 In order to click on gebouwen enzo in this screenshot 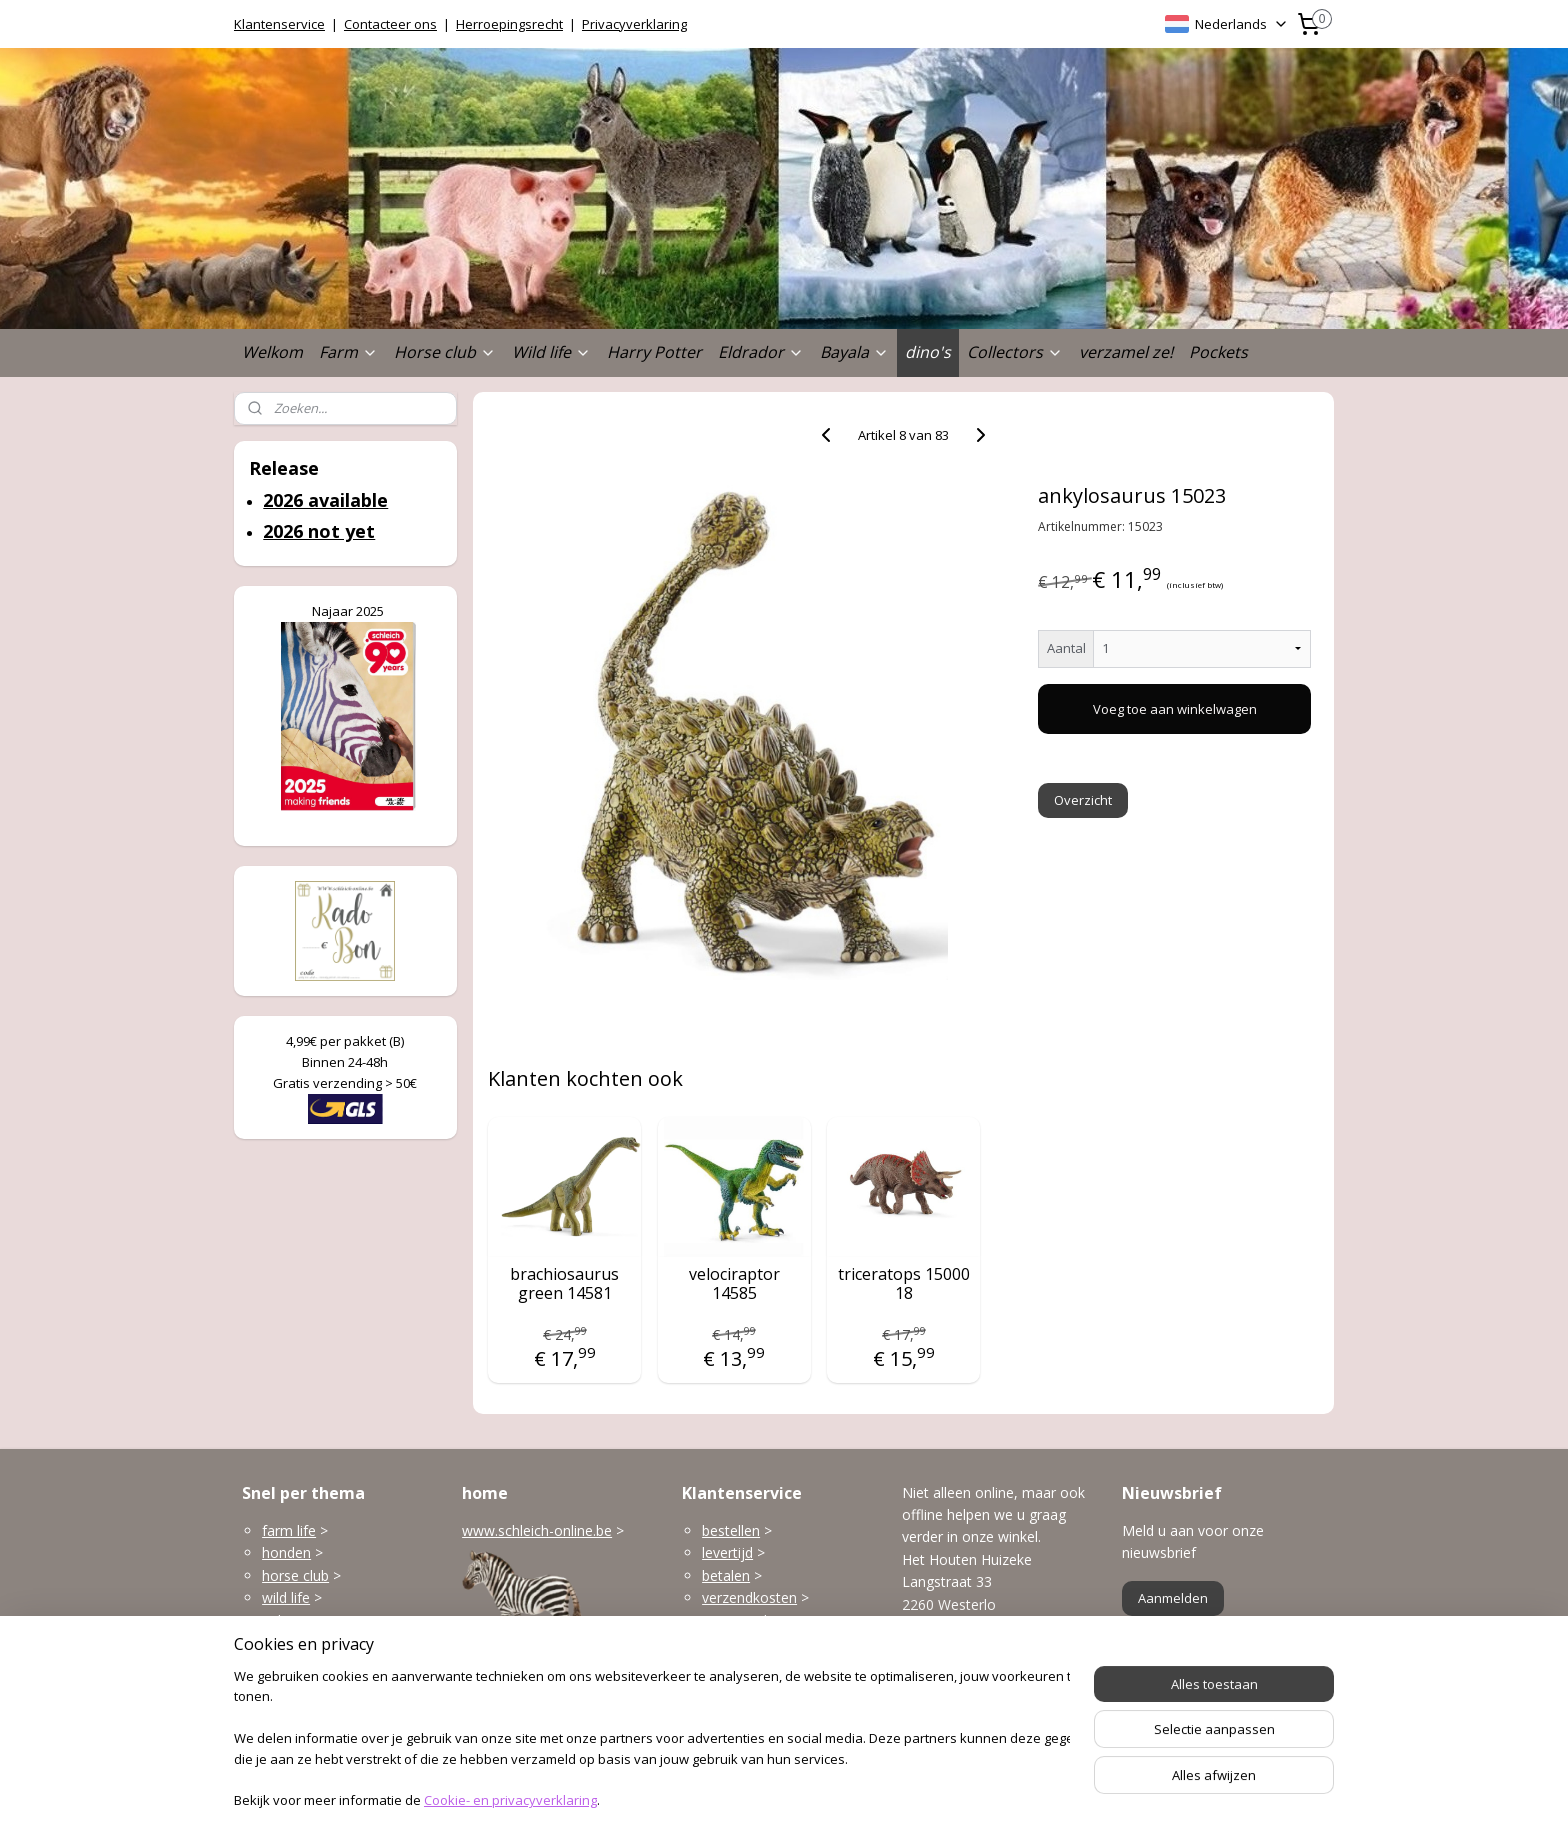, I will do `click(314, 1620)`.